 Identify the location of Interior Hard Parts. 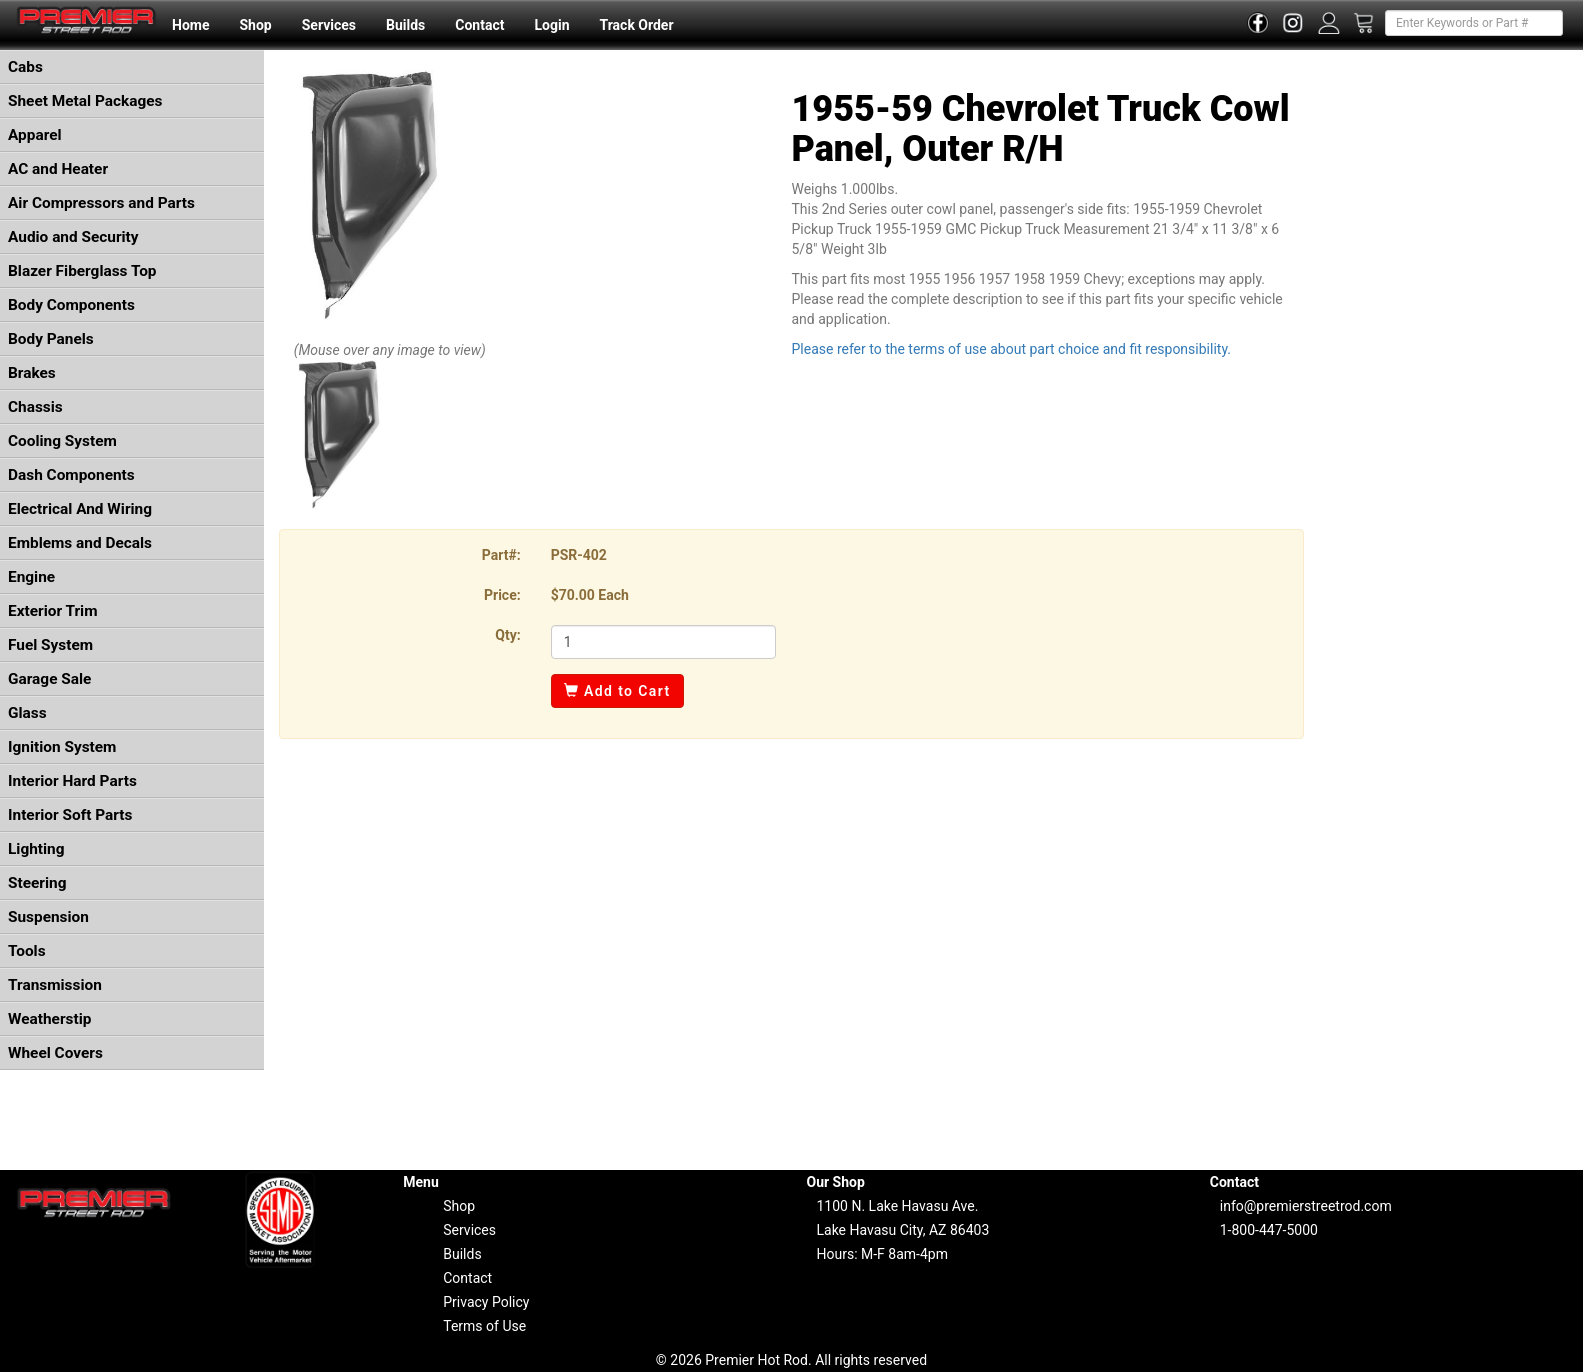
(72, 781).